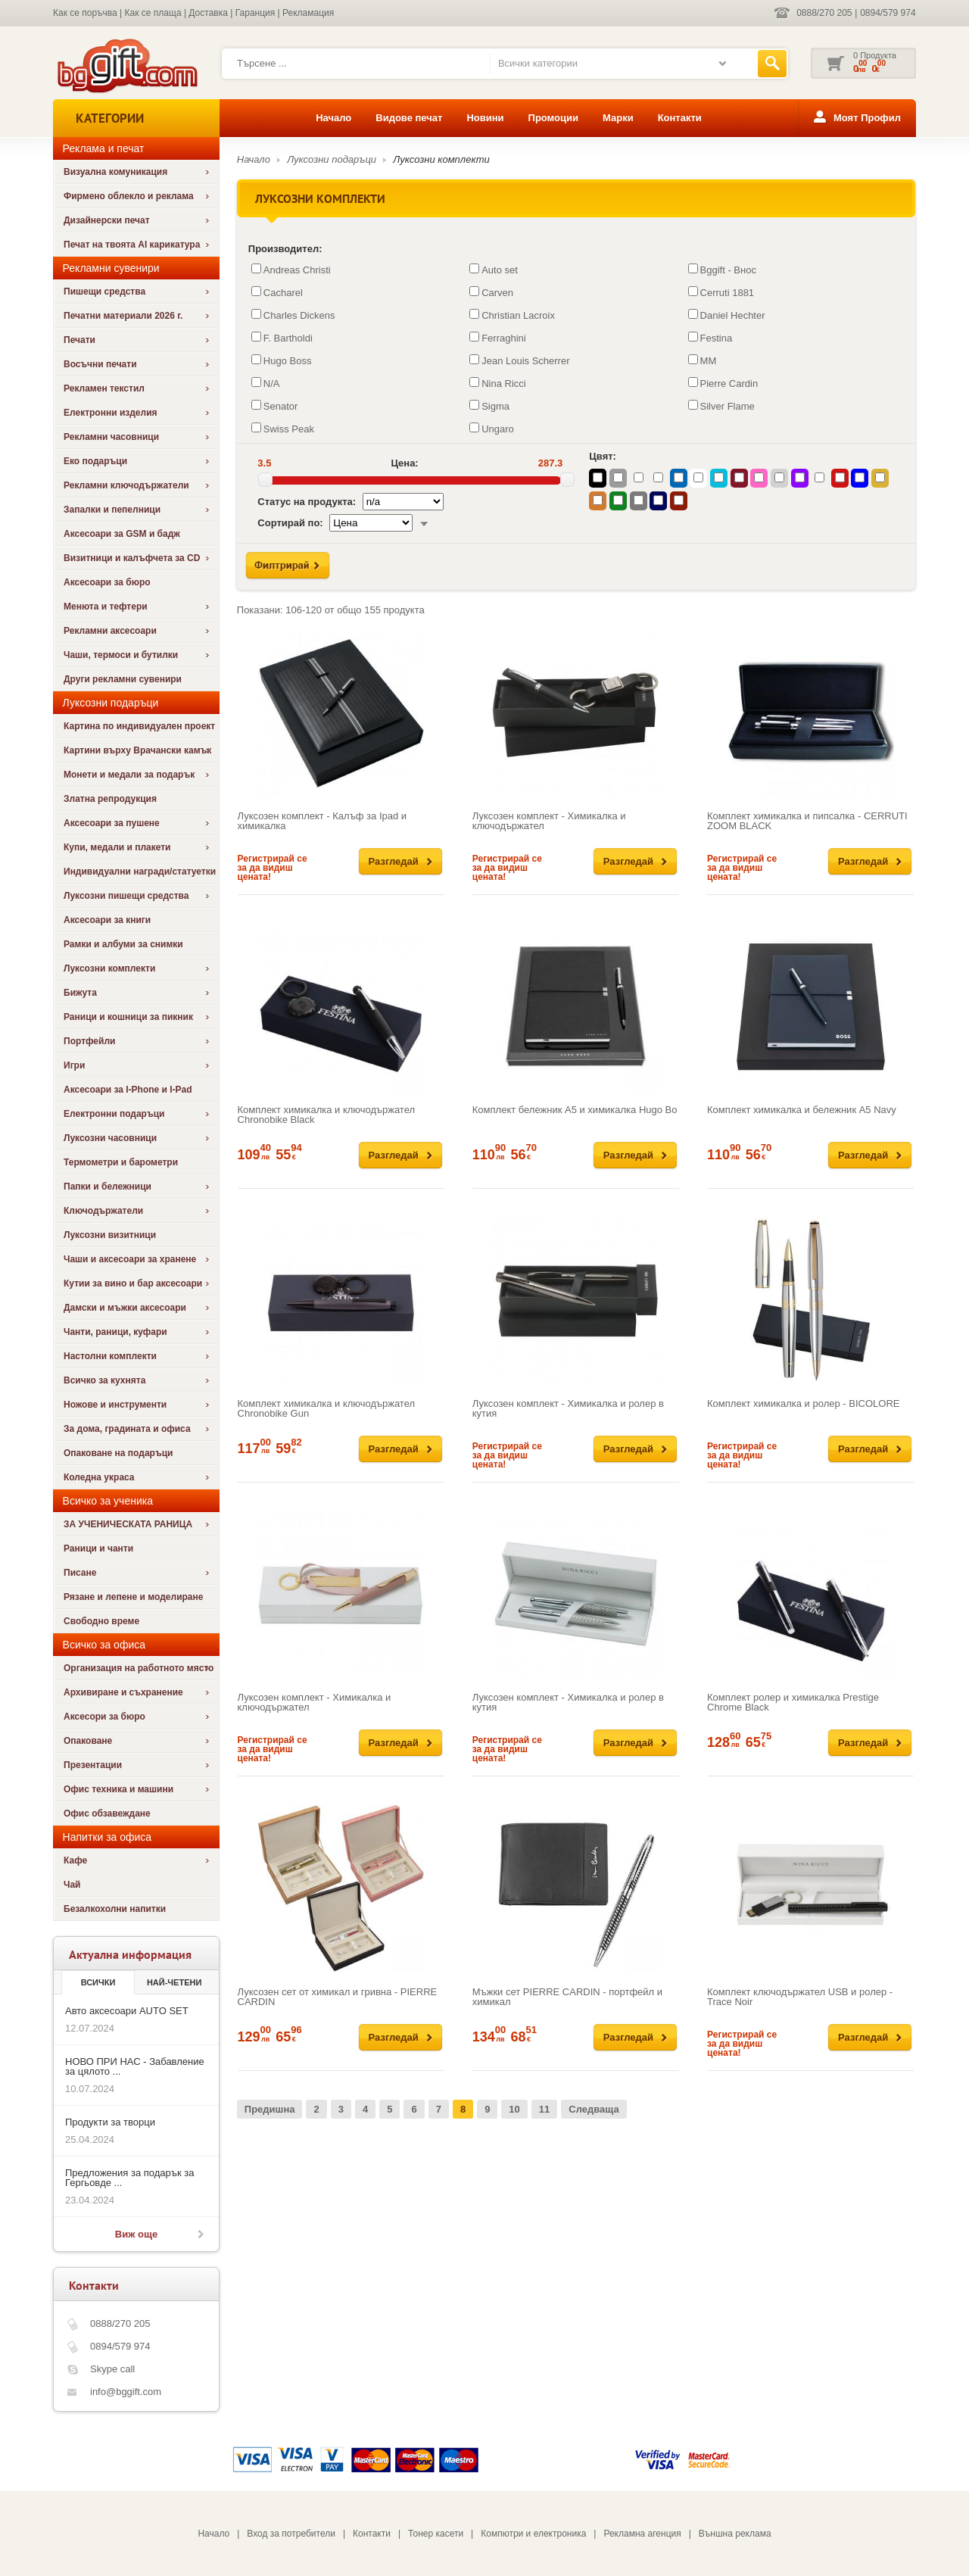 The image size is (969, 2576). Describe the element at coordinates (208, 13) in the screenshot. I see `Доставка` at that location.